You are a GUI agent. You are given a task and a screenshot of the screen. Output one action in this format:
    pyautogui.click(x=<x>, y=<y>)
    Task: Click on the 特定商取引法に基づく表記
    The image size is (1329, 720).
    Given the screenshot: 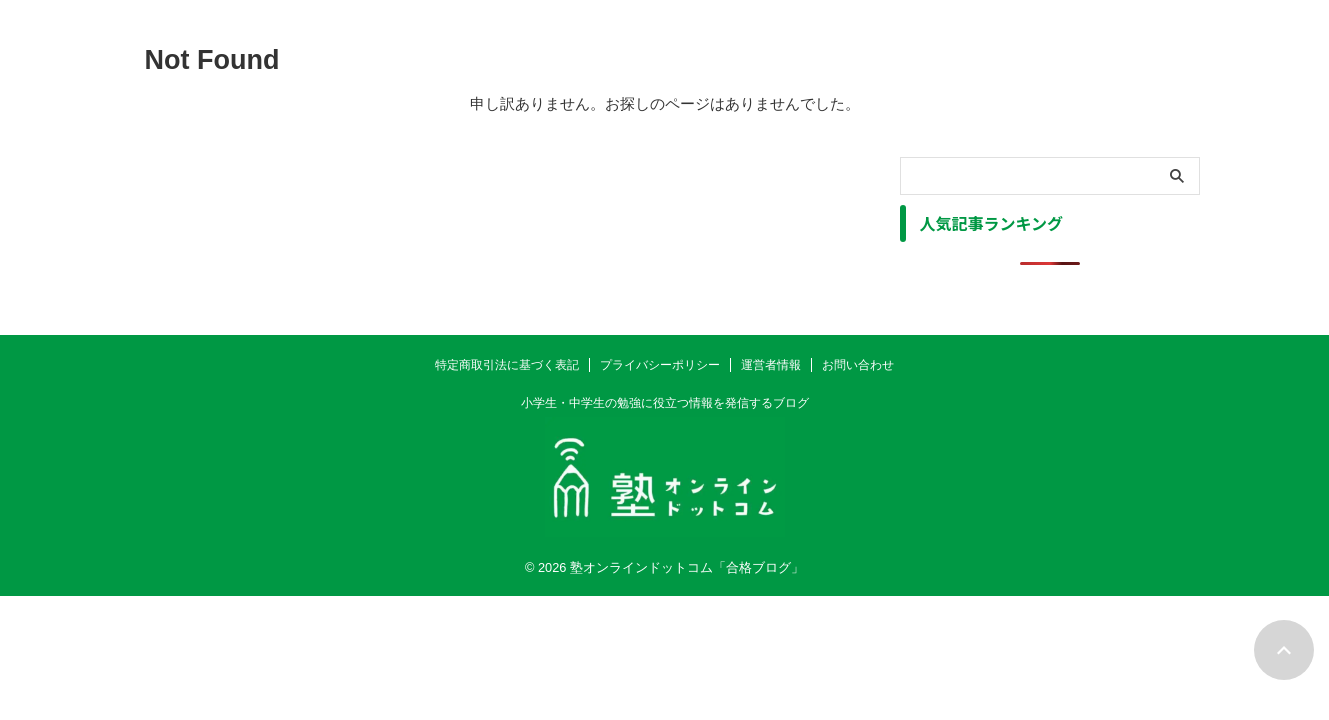 What is the action you would take?
    pyautogui.click(x=507, y=365)
    